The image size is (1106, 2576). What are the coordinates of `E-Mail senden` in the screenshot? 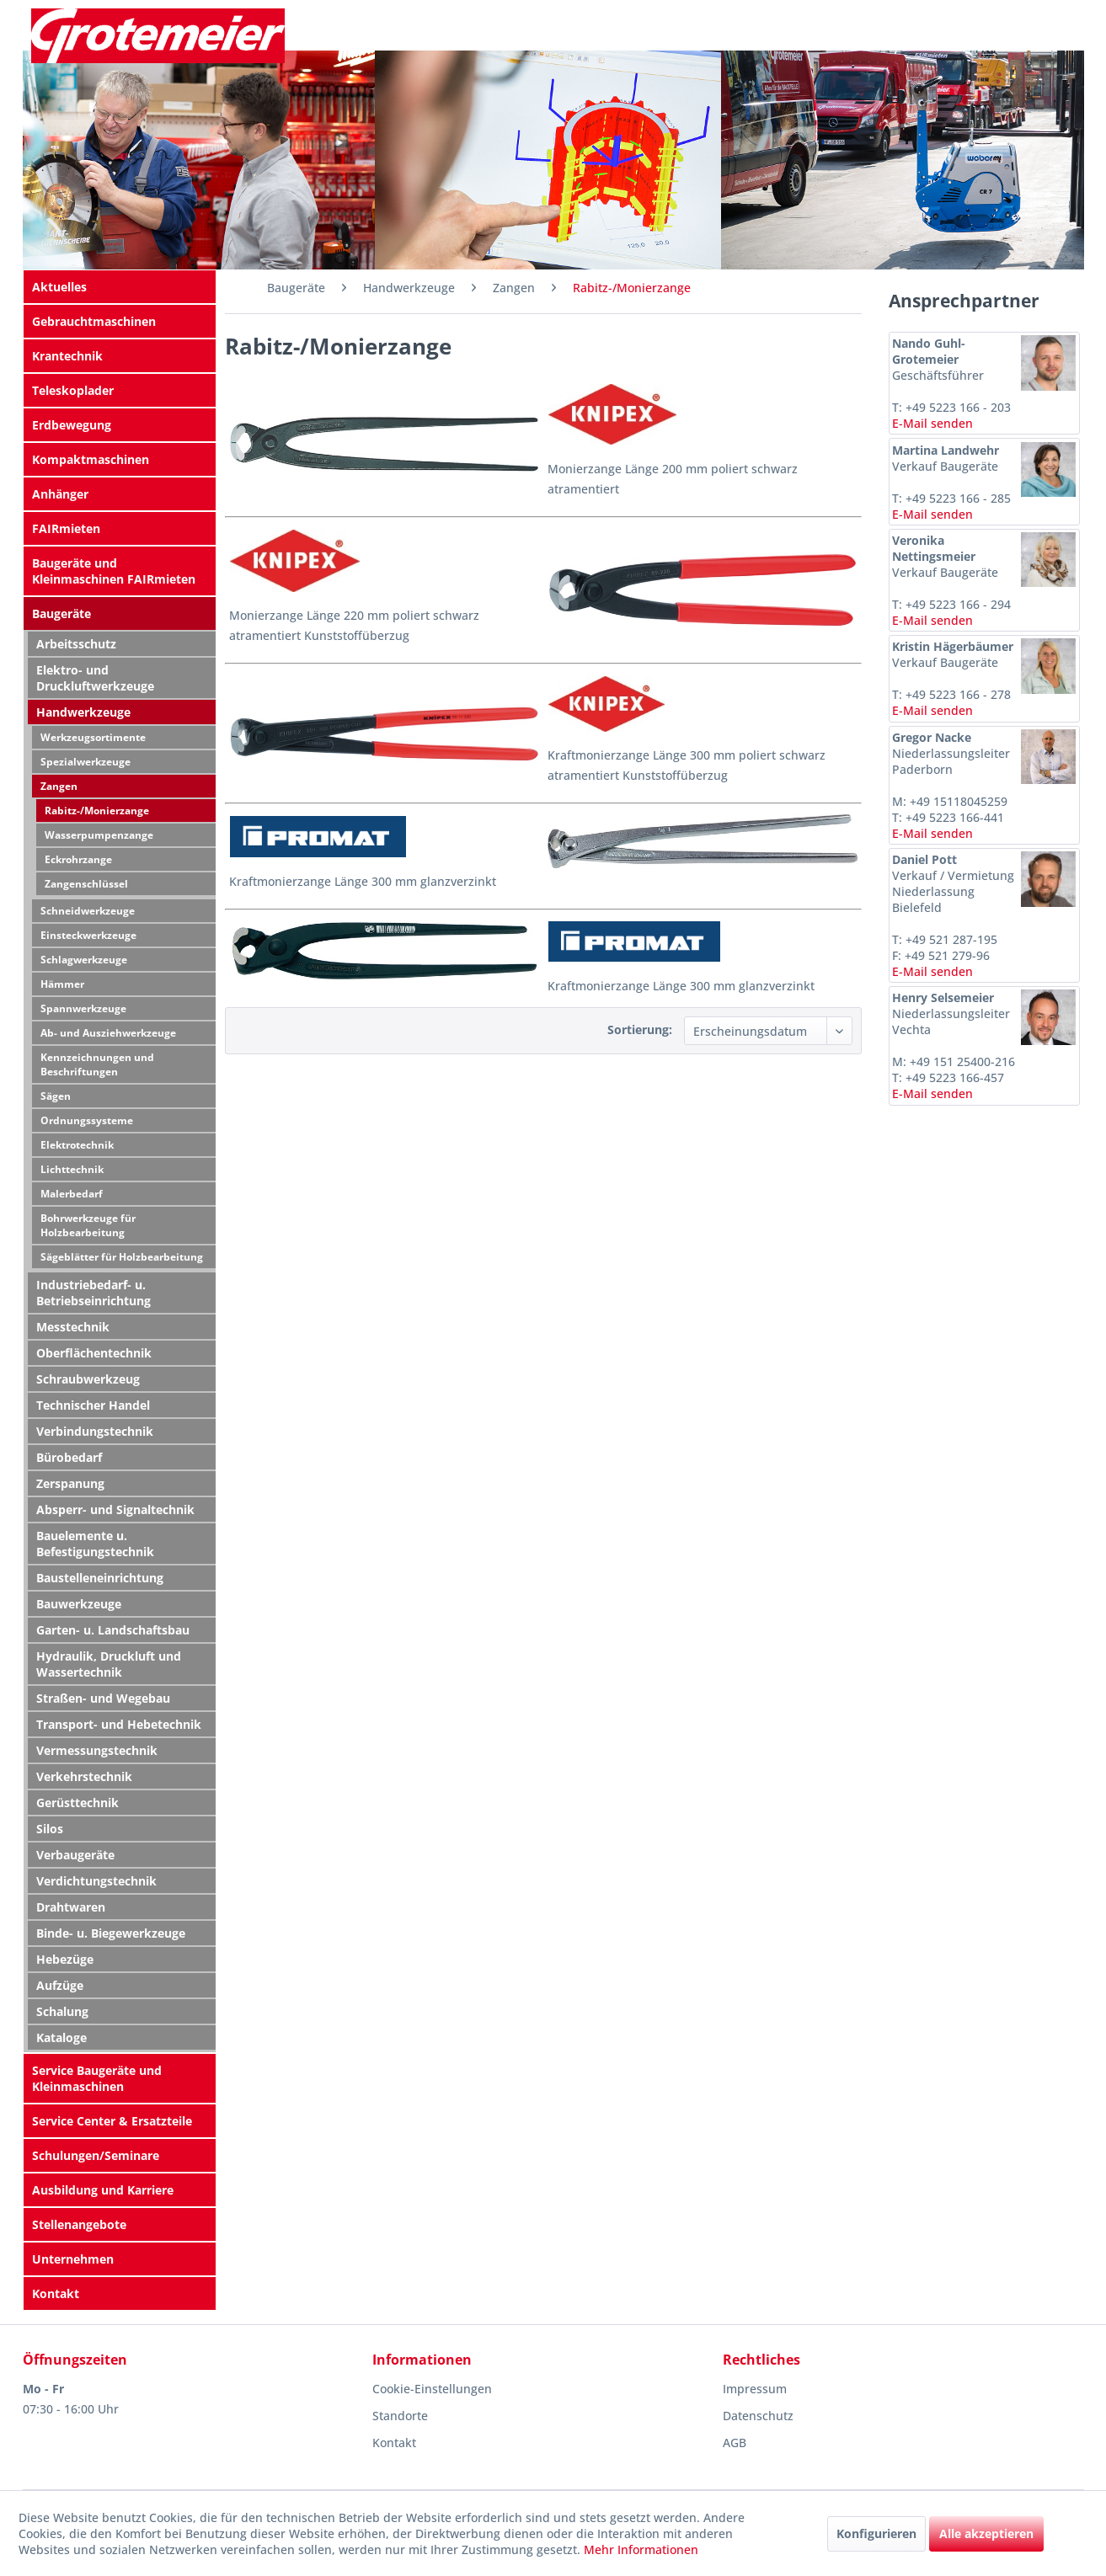 It's located at (932, 423).